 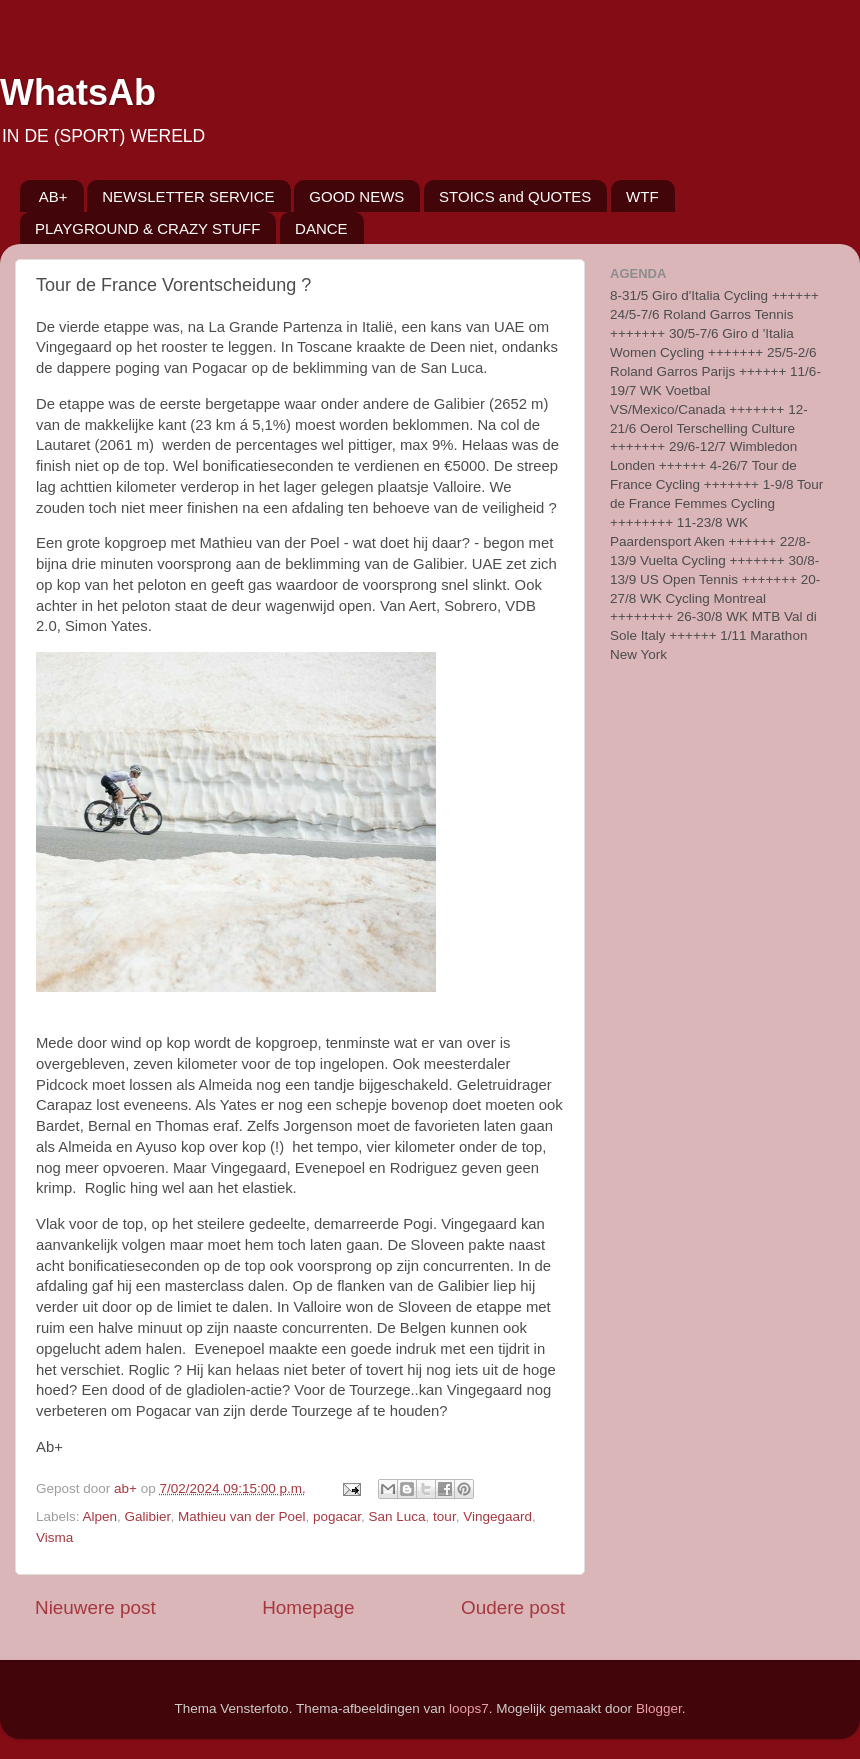 I want to click on tour, so click(x=444, y=1516).